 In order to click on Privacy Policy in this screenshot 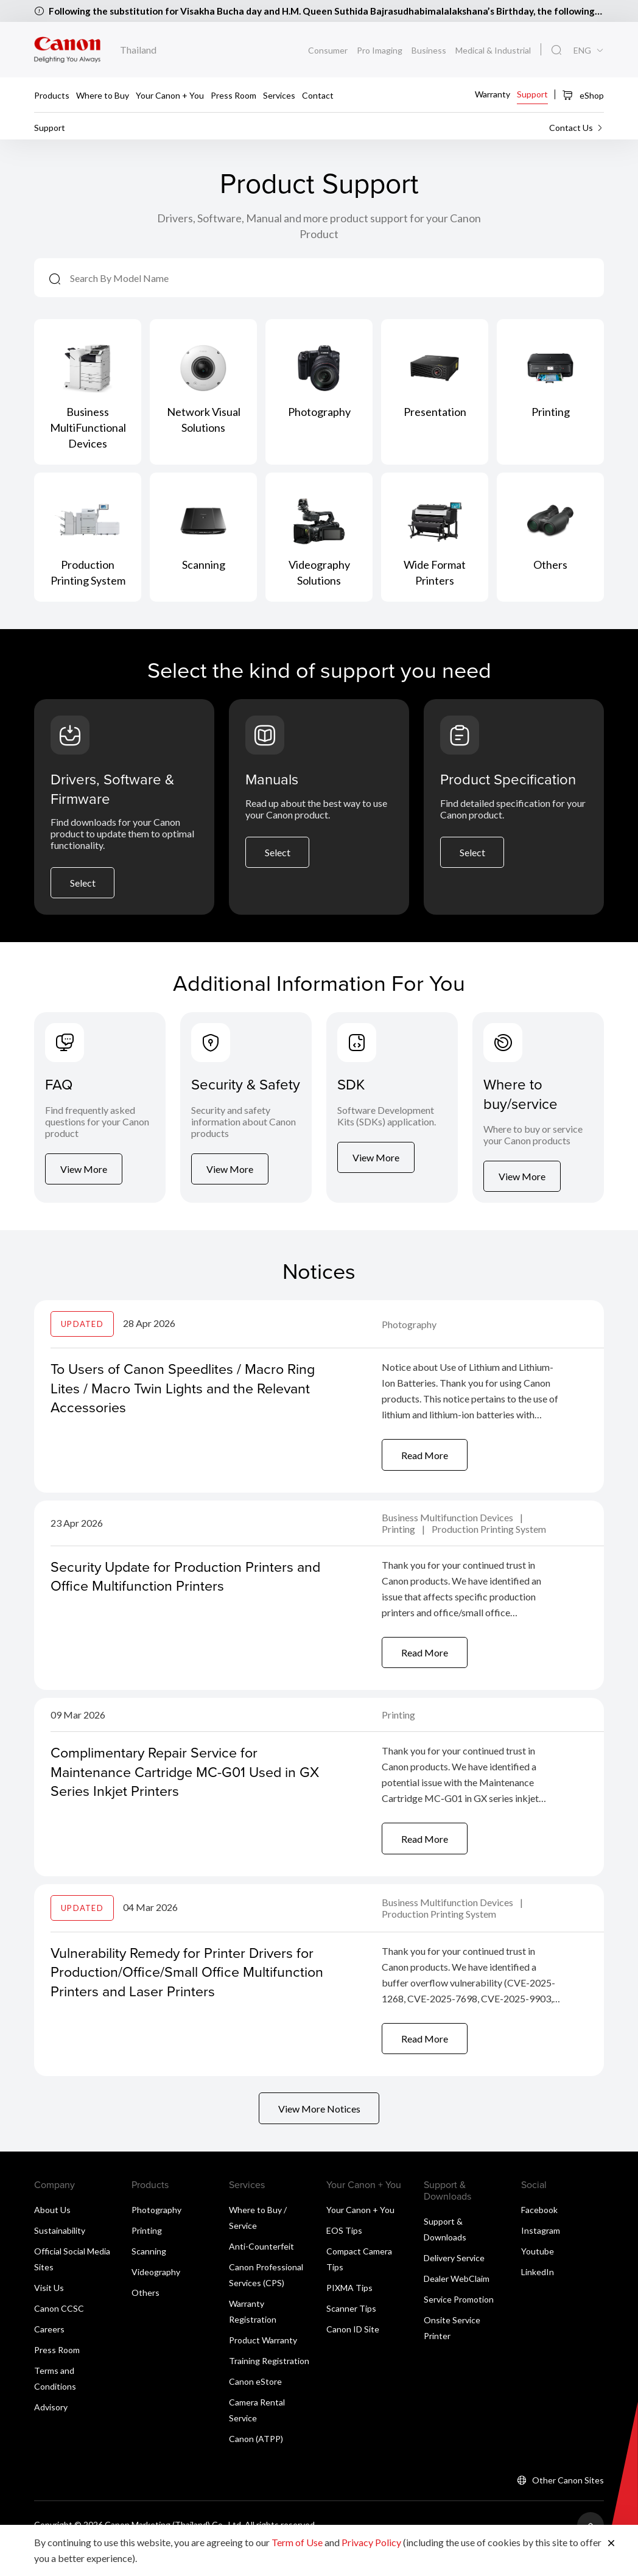, I will do `click(371, 2542)`.